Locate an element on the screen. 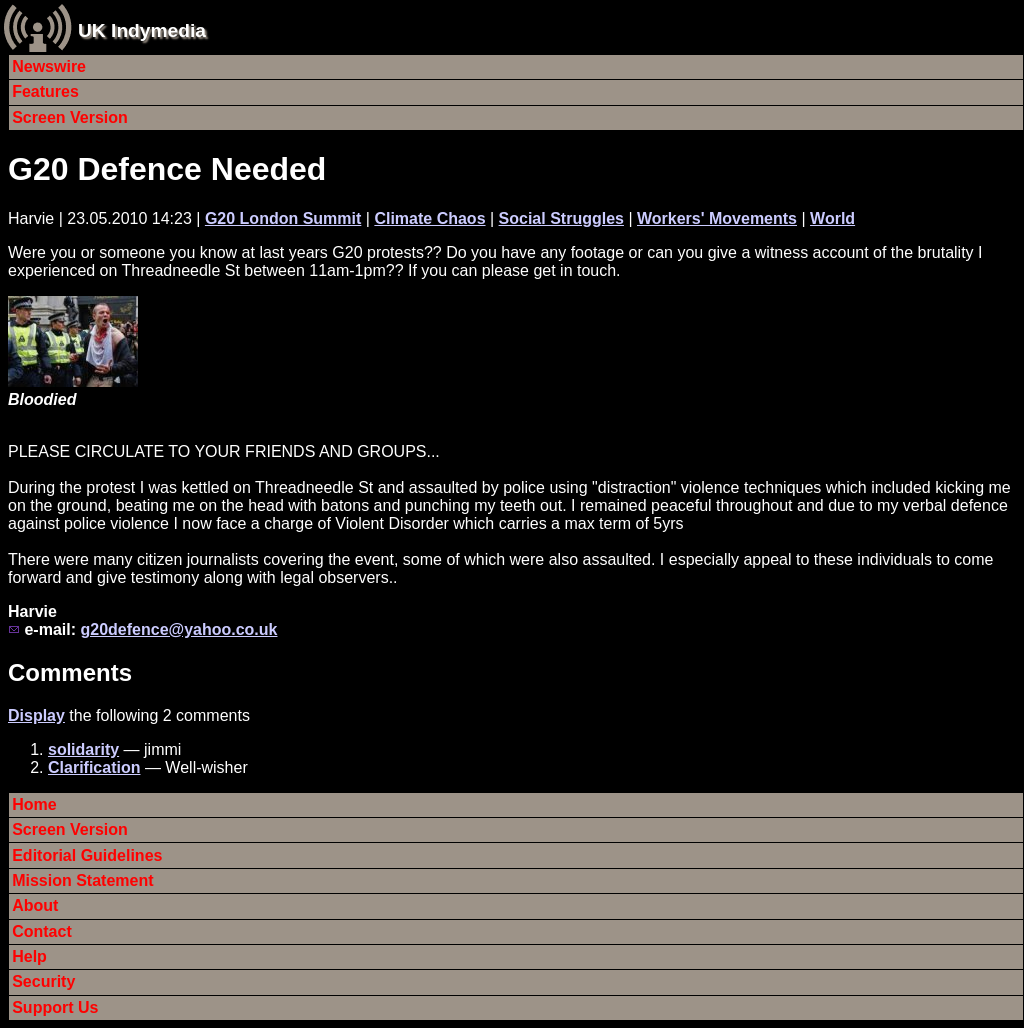  g20defence@yahoo.co.uk is located at coordinates (178, 629).